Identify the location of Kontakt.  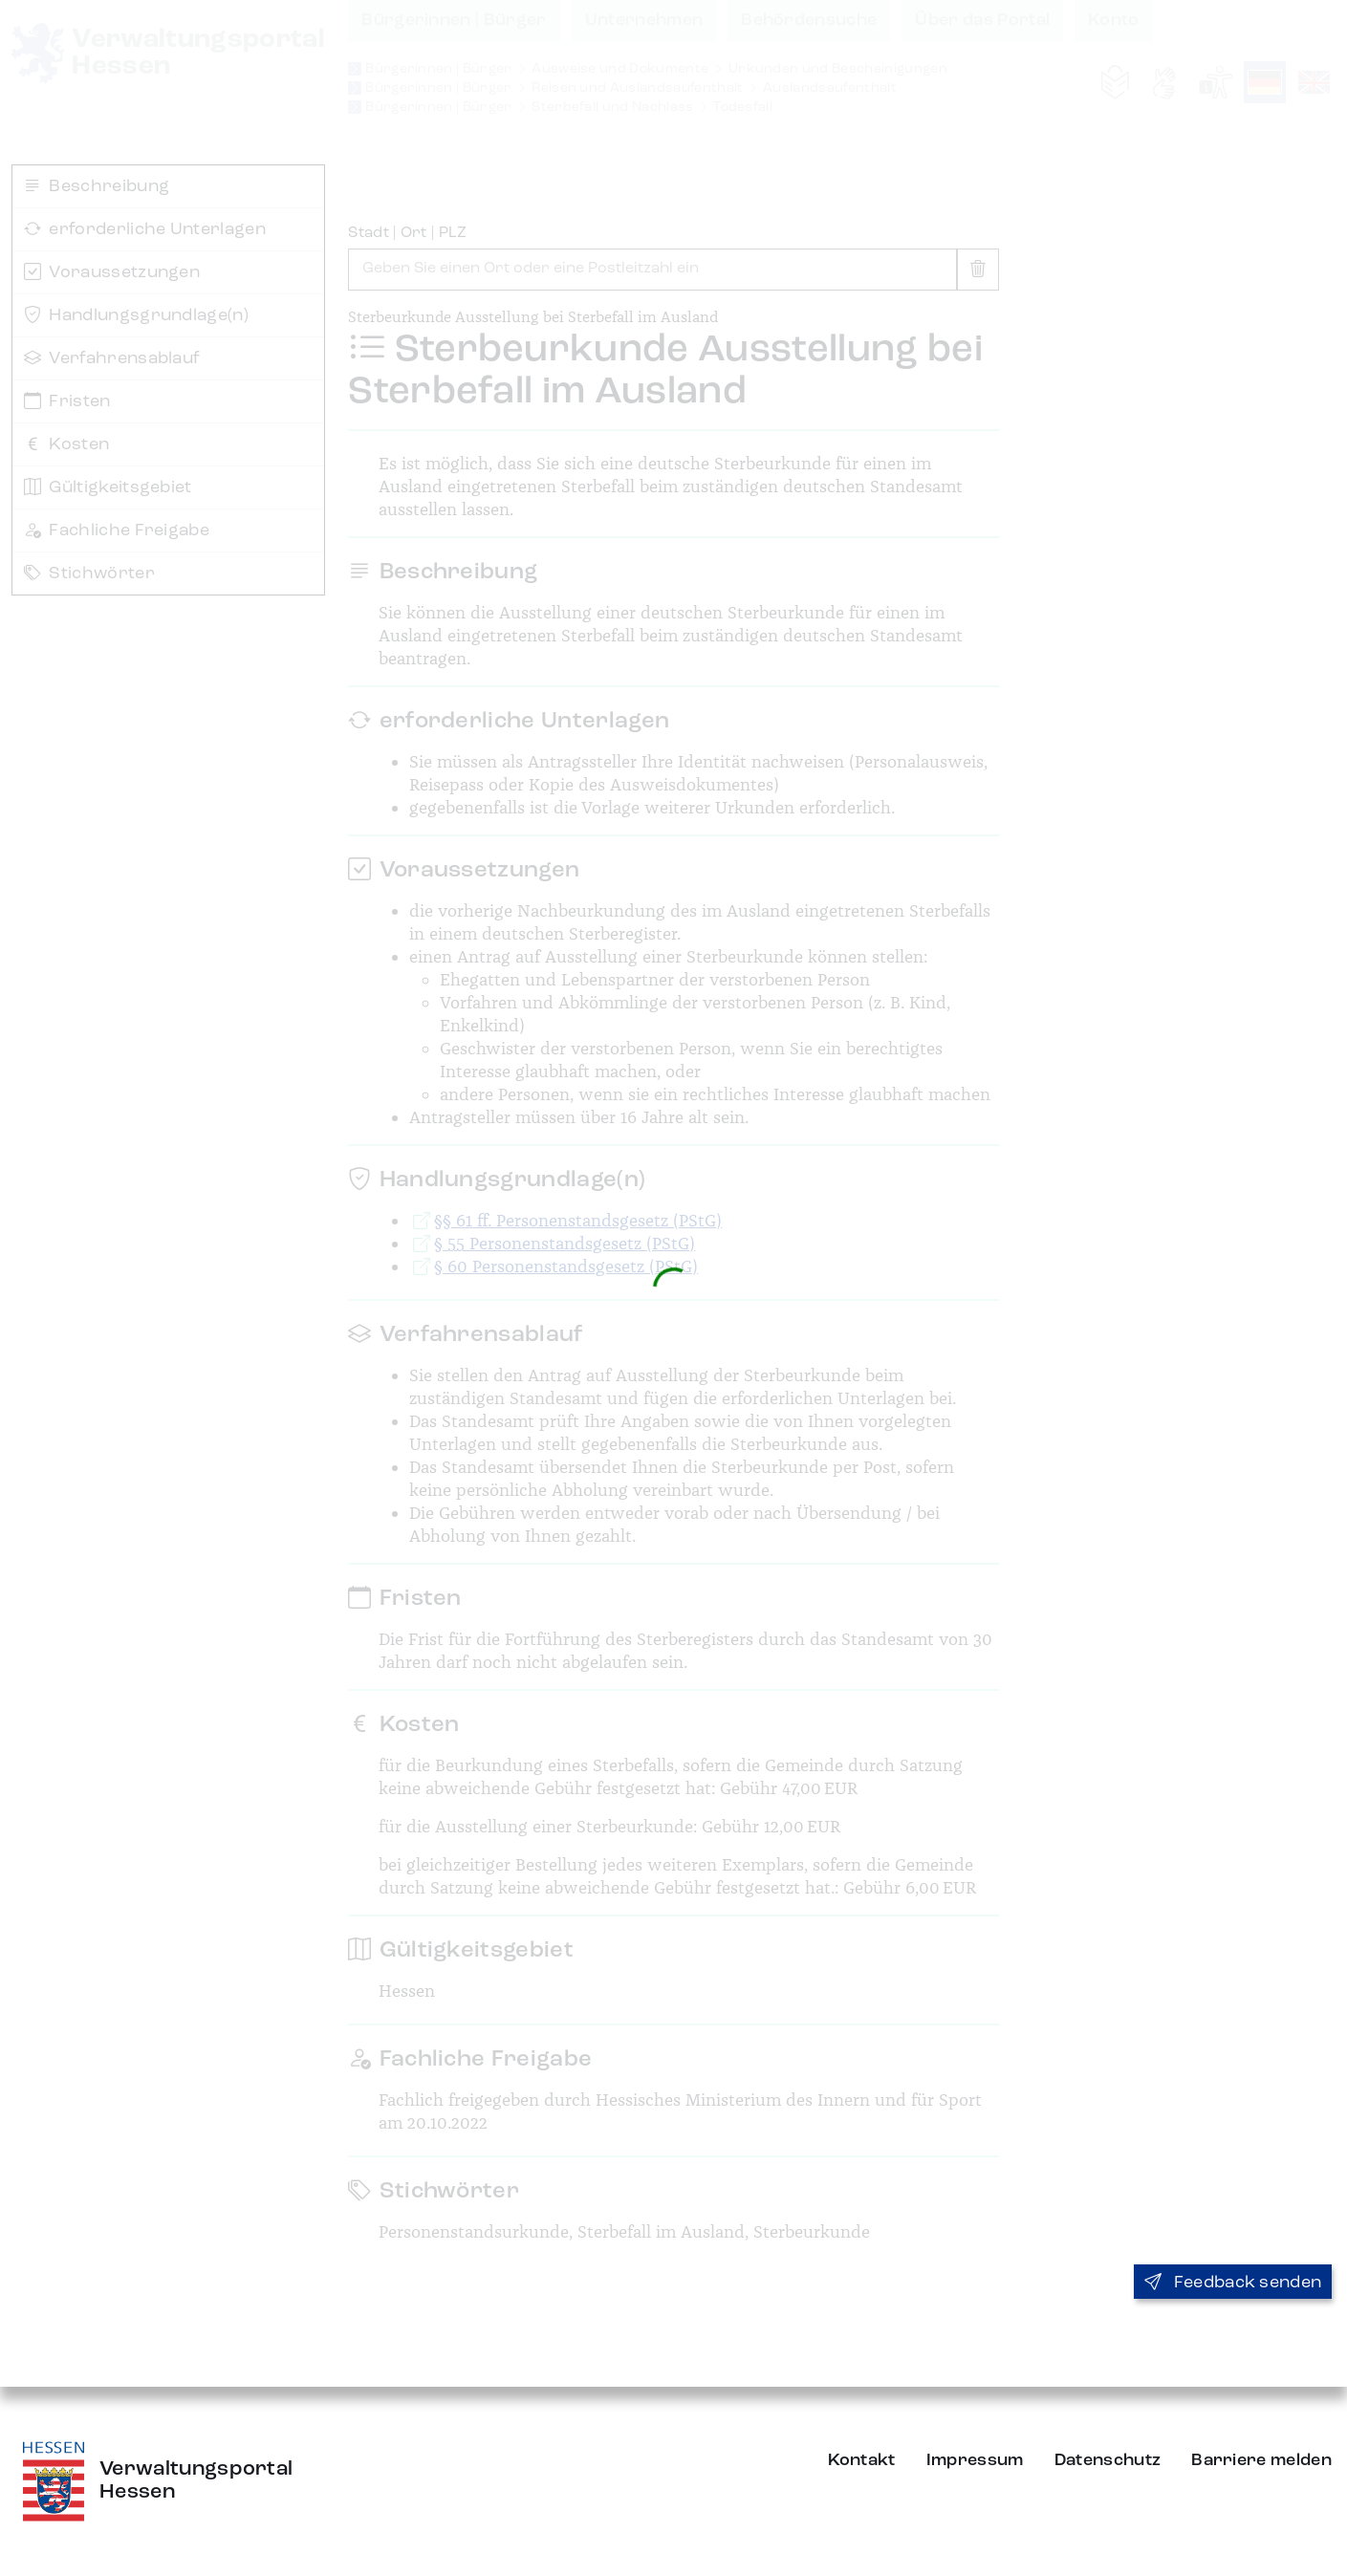
(862, 2460).